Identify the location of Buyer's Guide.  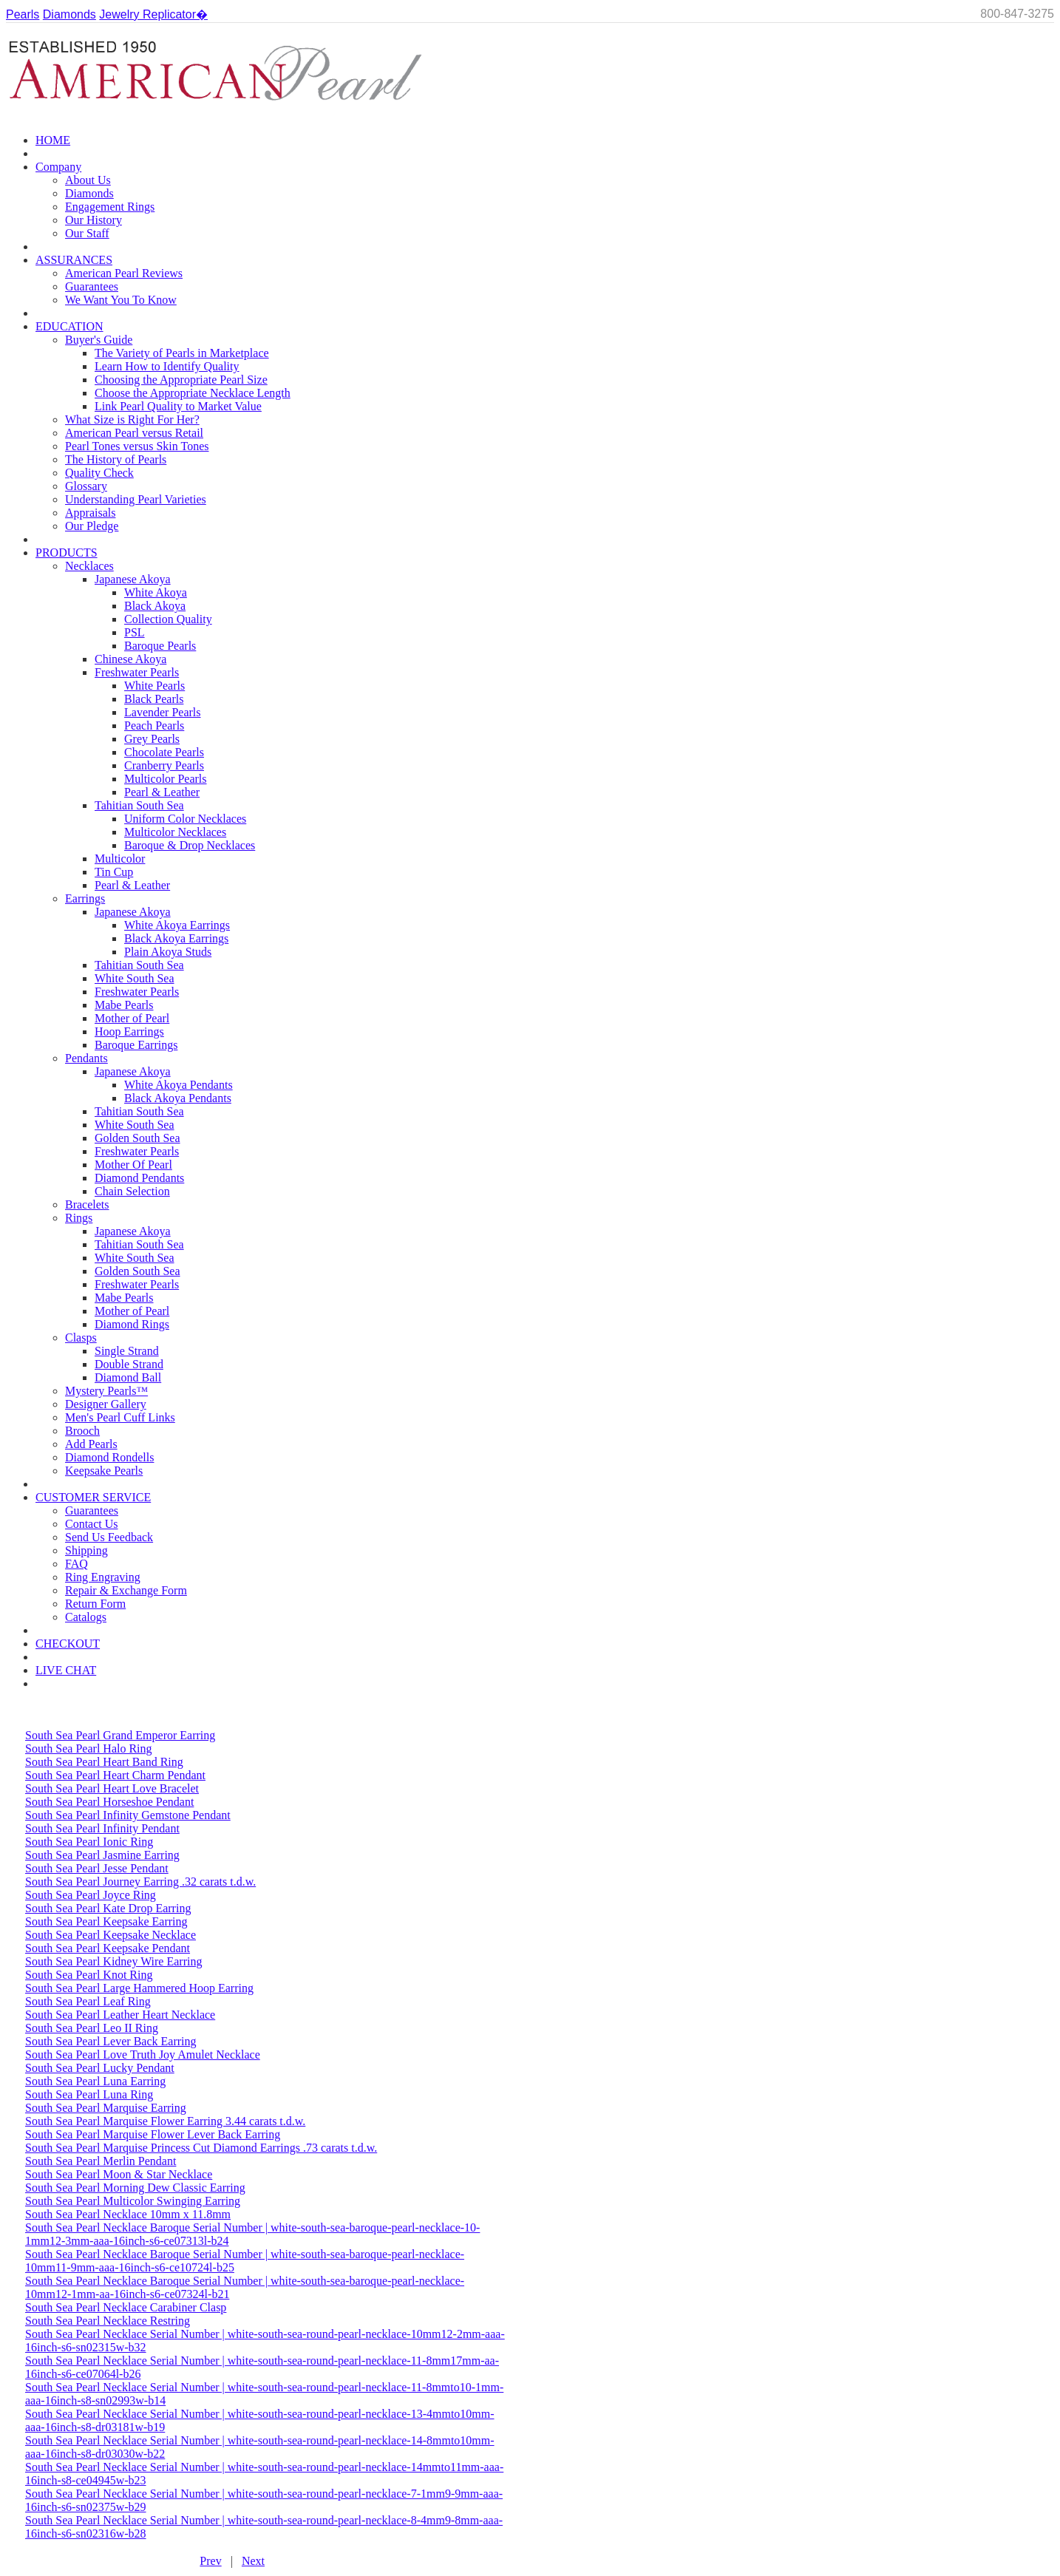
(98, 339).